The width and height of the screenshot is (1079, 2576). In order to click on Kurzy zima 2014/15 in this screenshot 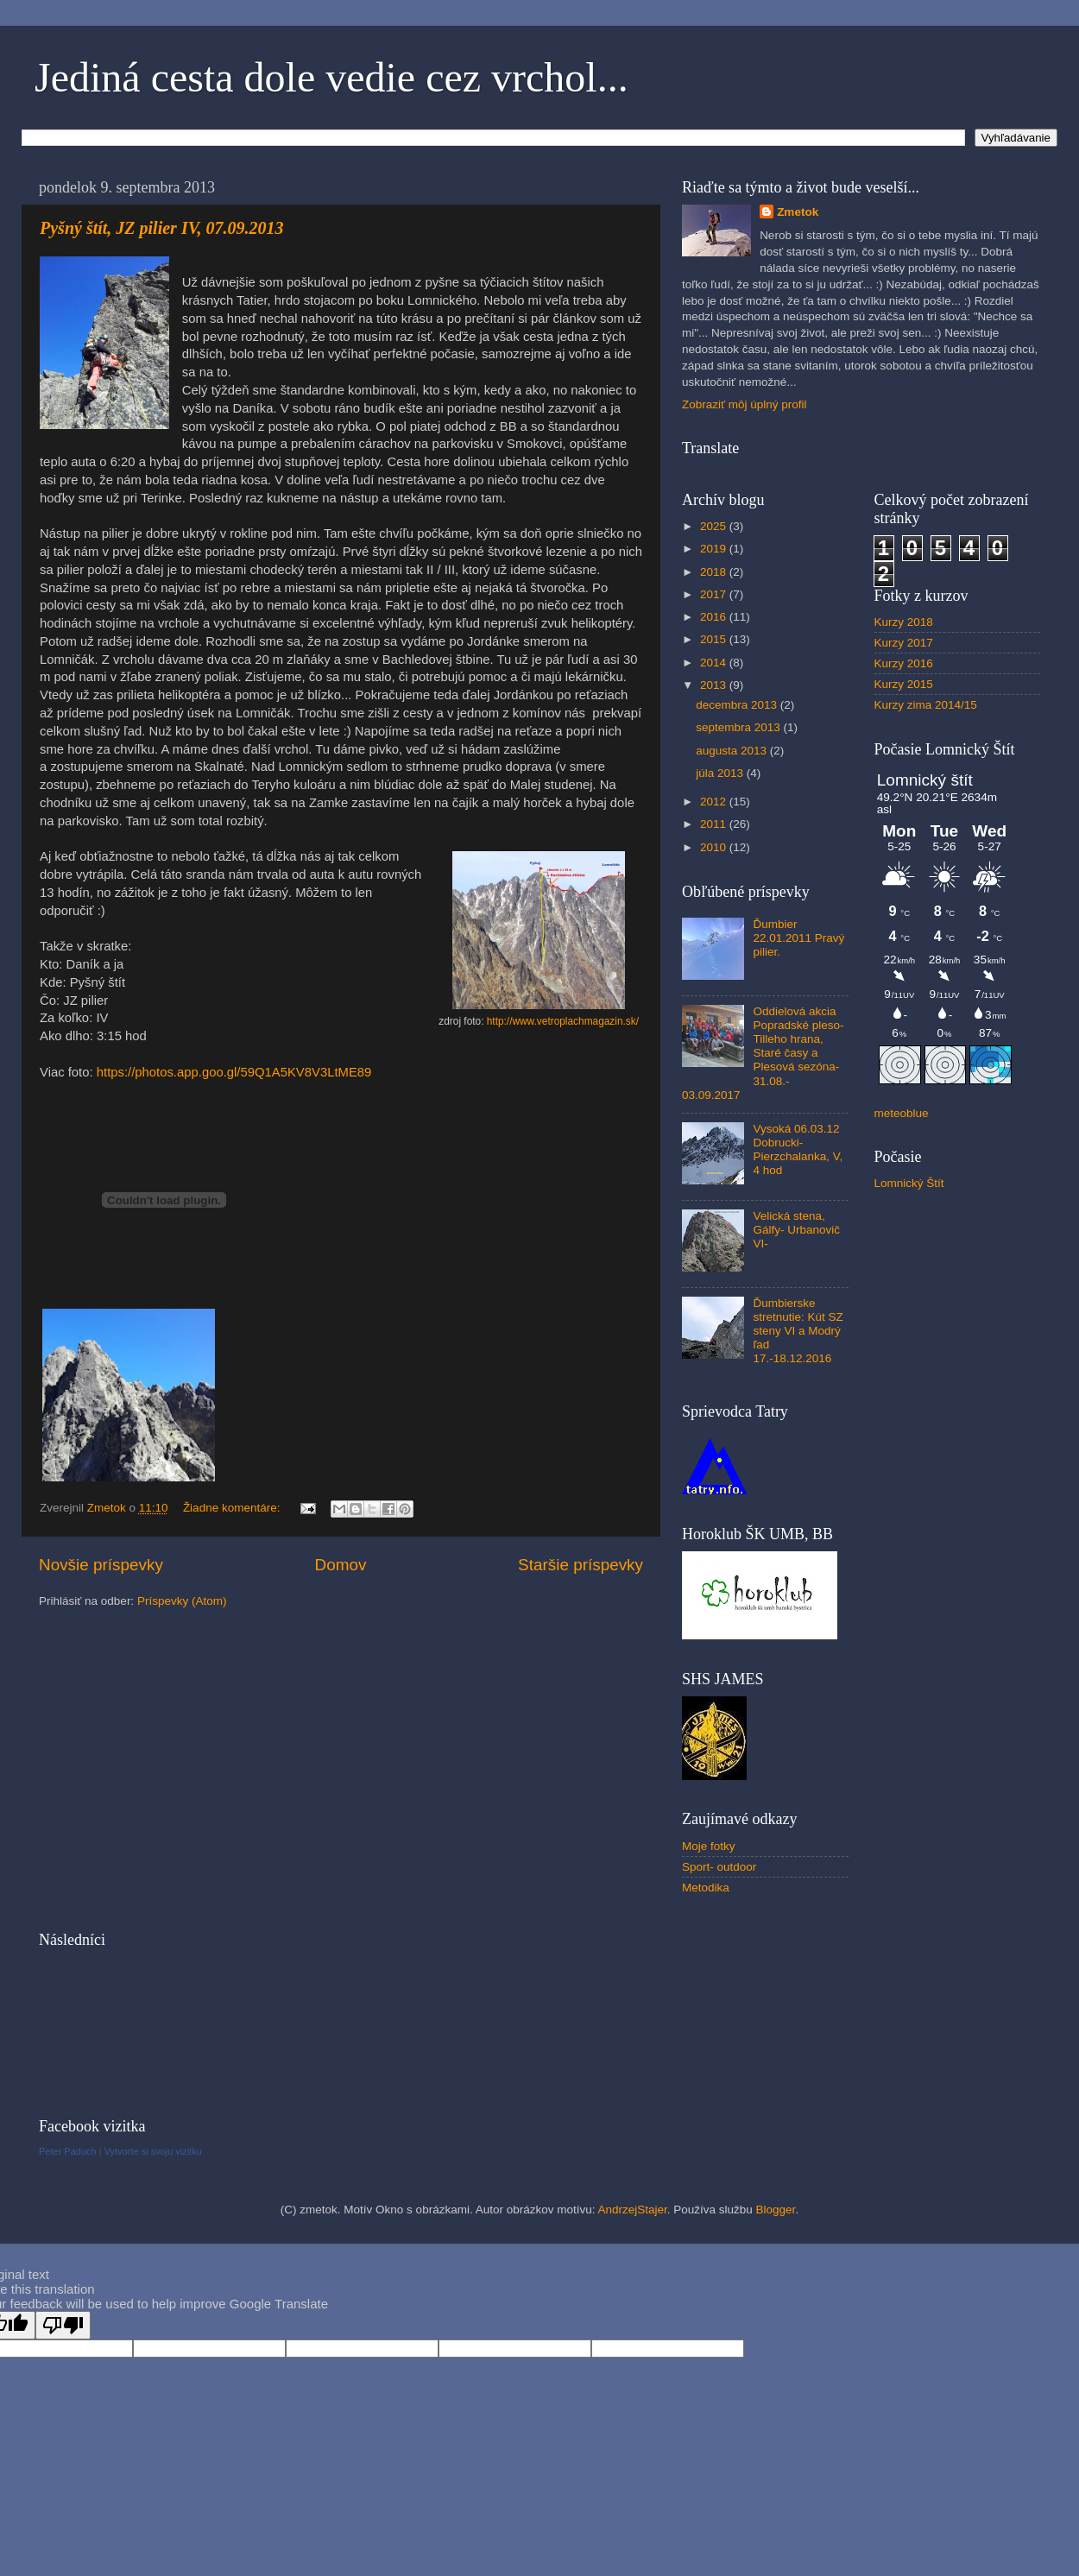, I will do `click(925, 704)`.